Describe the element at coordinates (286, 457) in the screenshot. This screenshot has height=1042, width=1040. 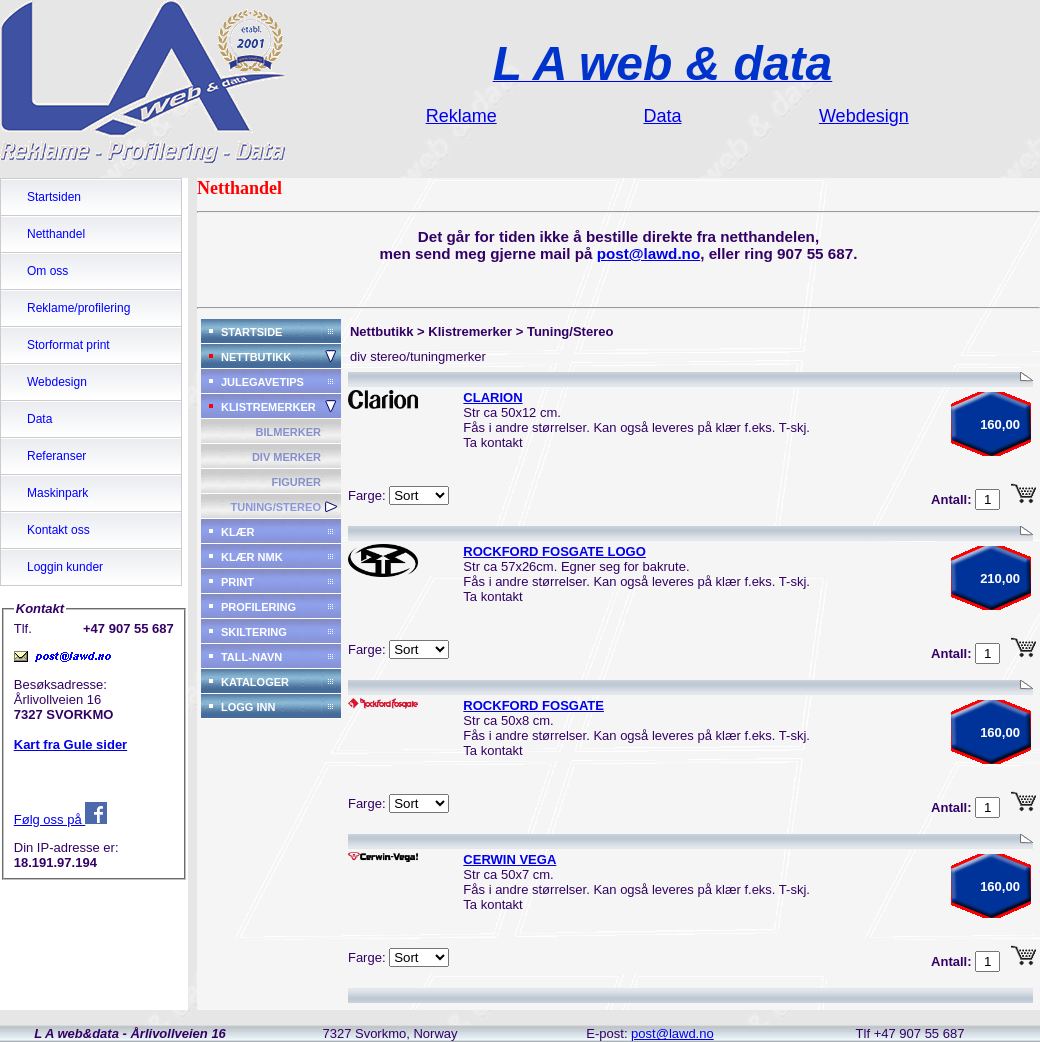
I see `DIV MERKER` at that location.